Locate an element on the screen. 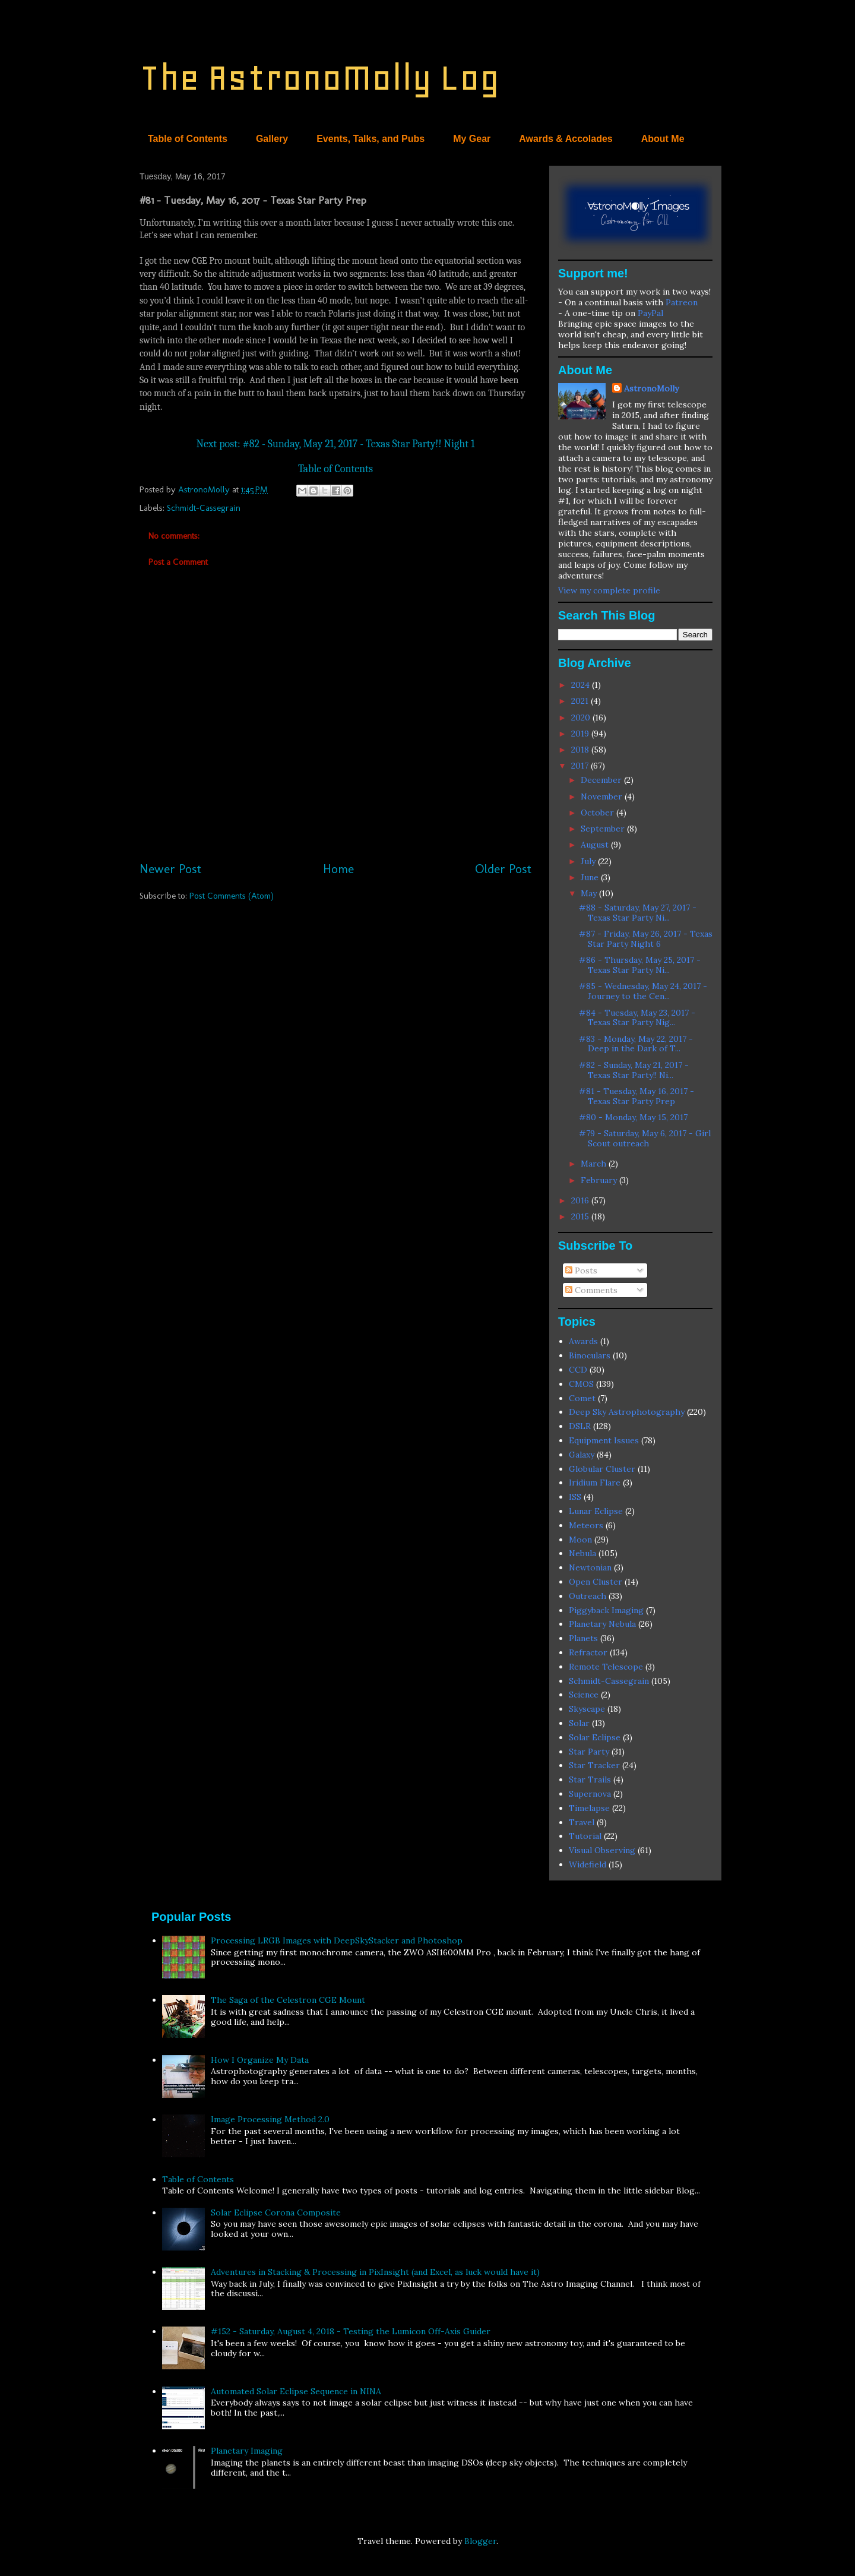 This screenshot has height=2576, width=855. Image Processing Method 2.0 is located at coordinates (270, 2119).